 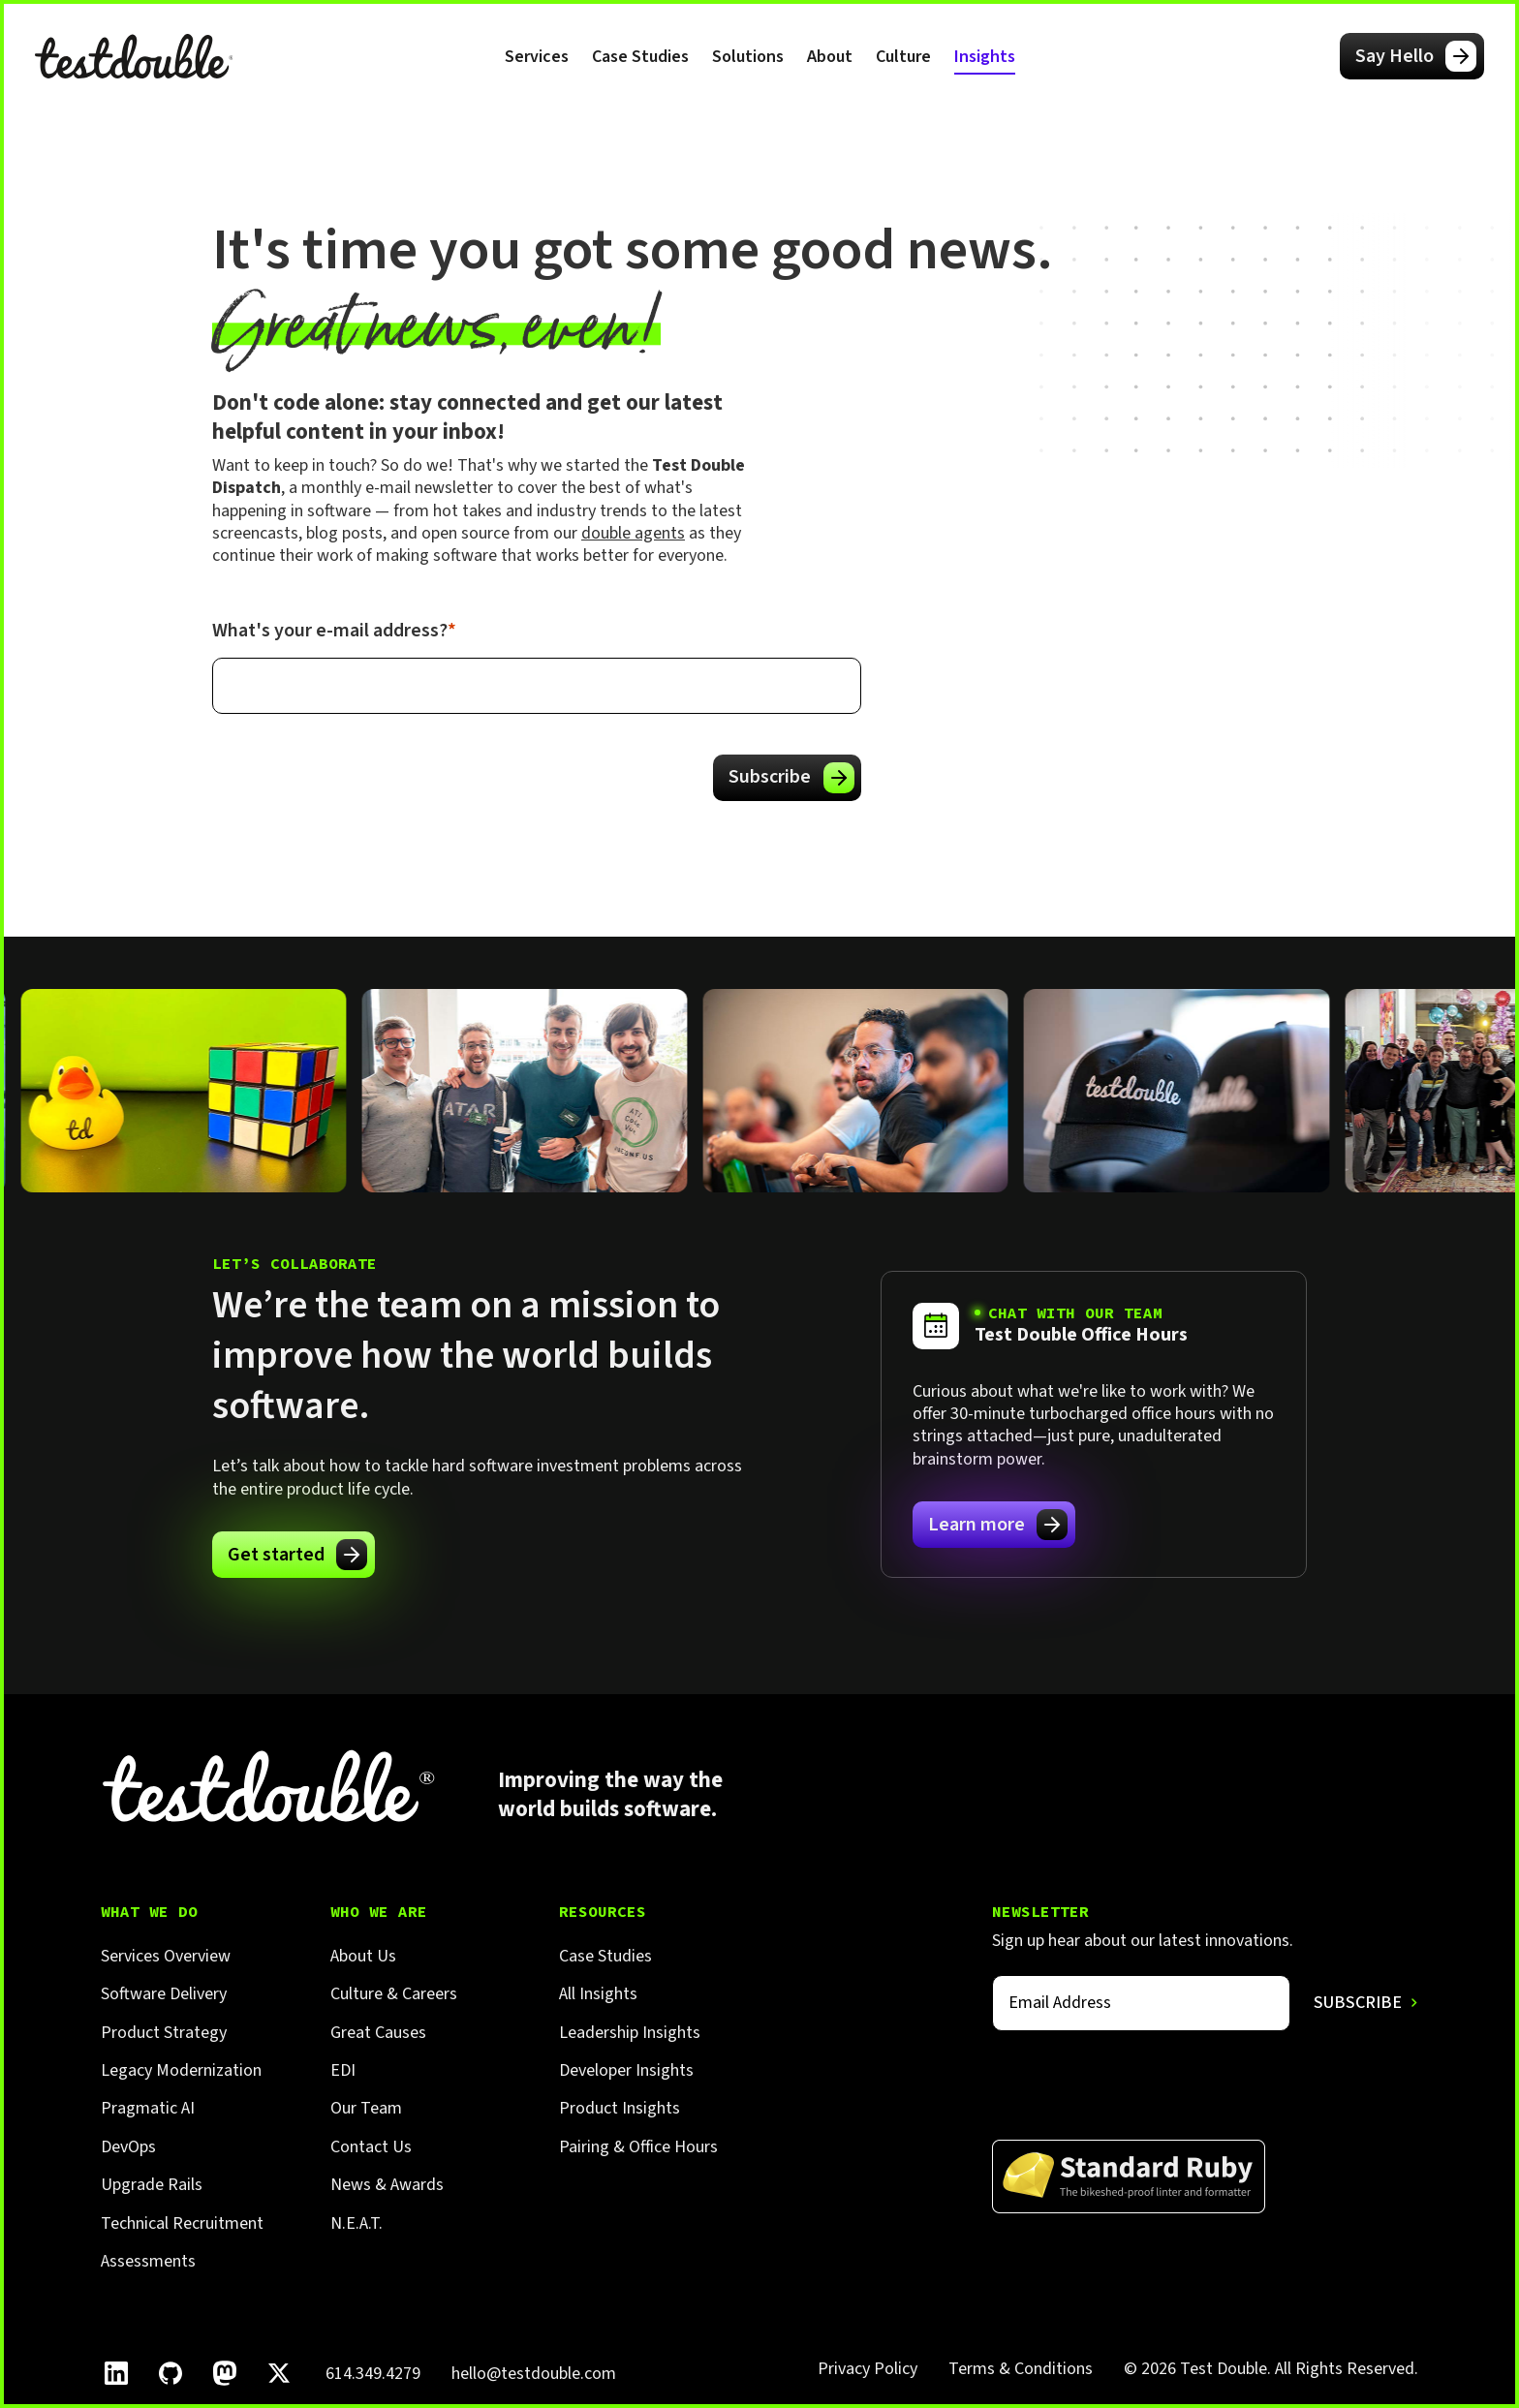 I want to click on Legacy Modernization, so click(x=181, y=2070).